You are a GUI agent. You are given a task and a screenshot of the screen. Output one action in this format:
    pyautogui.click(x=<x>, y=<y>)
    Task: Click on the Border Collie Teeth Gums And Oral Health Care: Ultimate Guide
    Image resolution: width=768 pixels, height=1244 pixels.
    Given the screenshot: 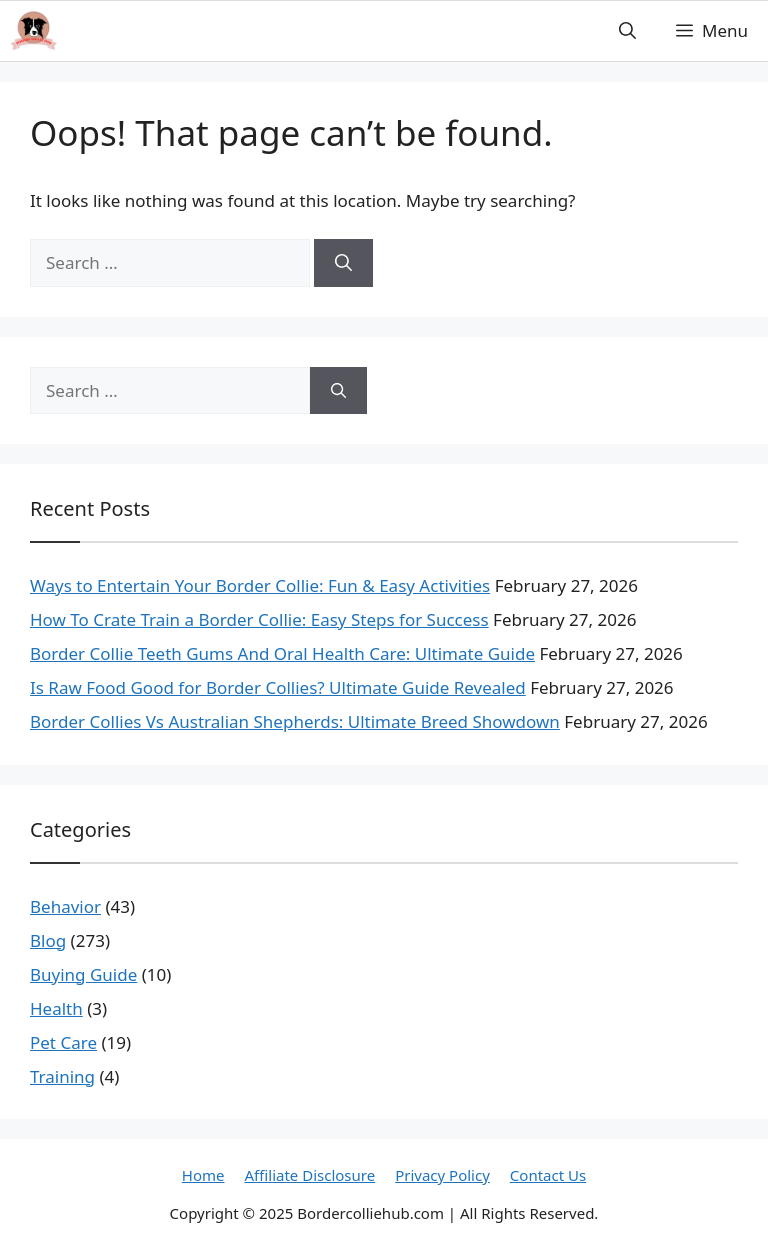 What is the action you would take?
    pyautogui.click(x=282, y=653)
    